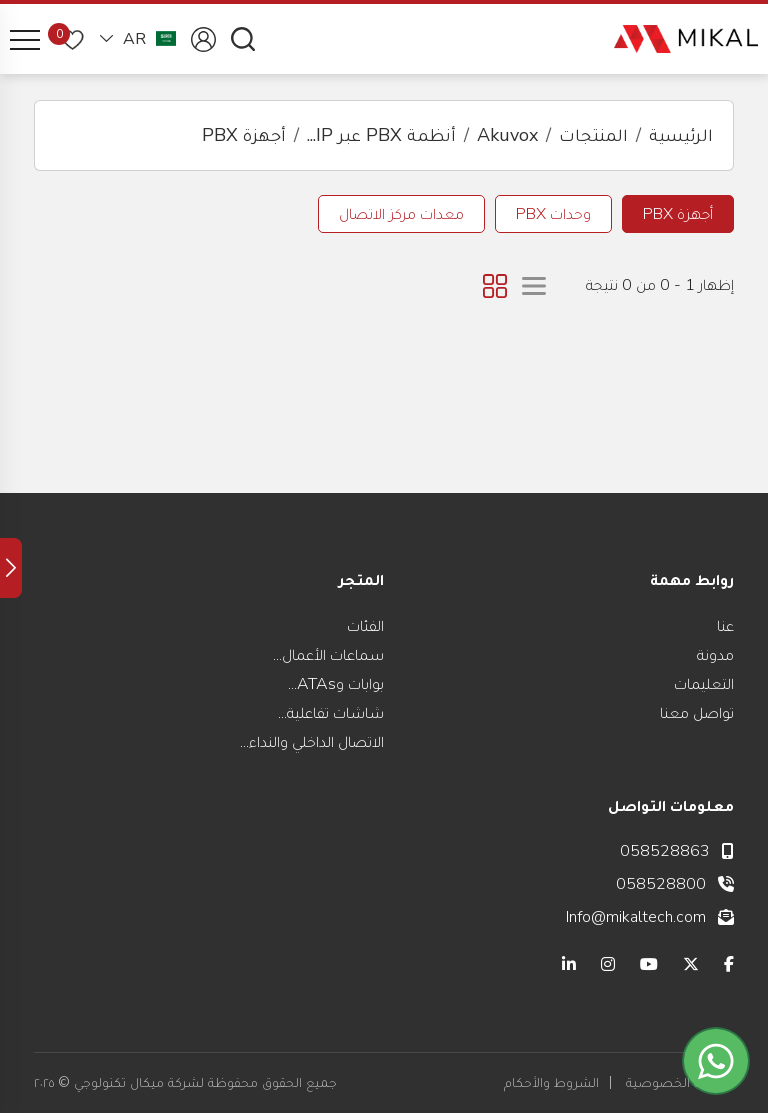  I want to click on سماعات الأعمال..., so click(328, 655).